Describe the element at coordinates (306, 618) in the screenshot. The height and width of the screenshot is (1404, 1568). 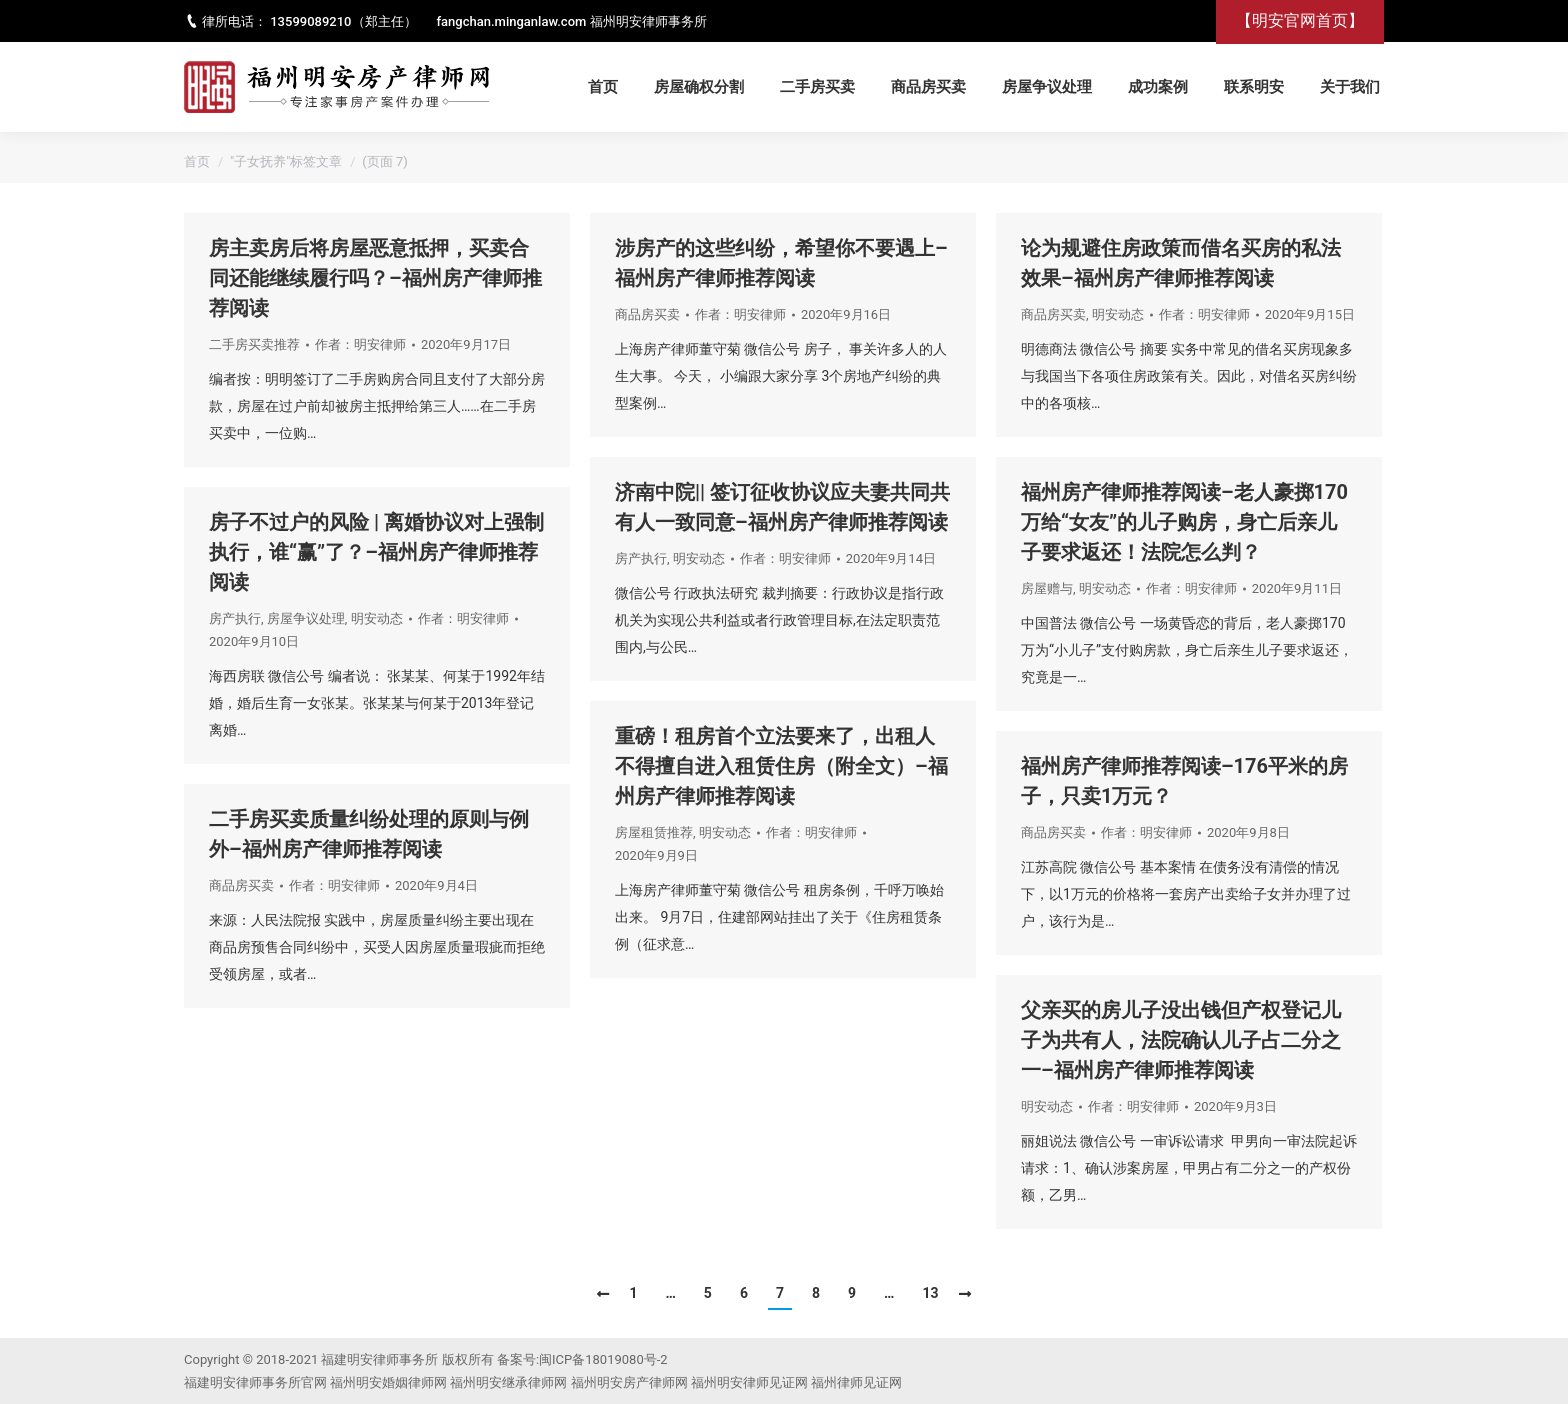
I see `房屋争议处理` at that location.